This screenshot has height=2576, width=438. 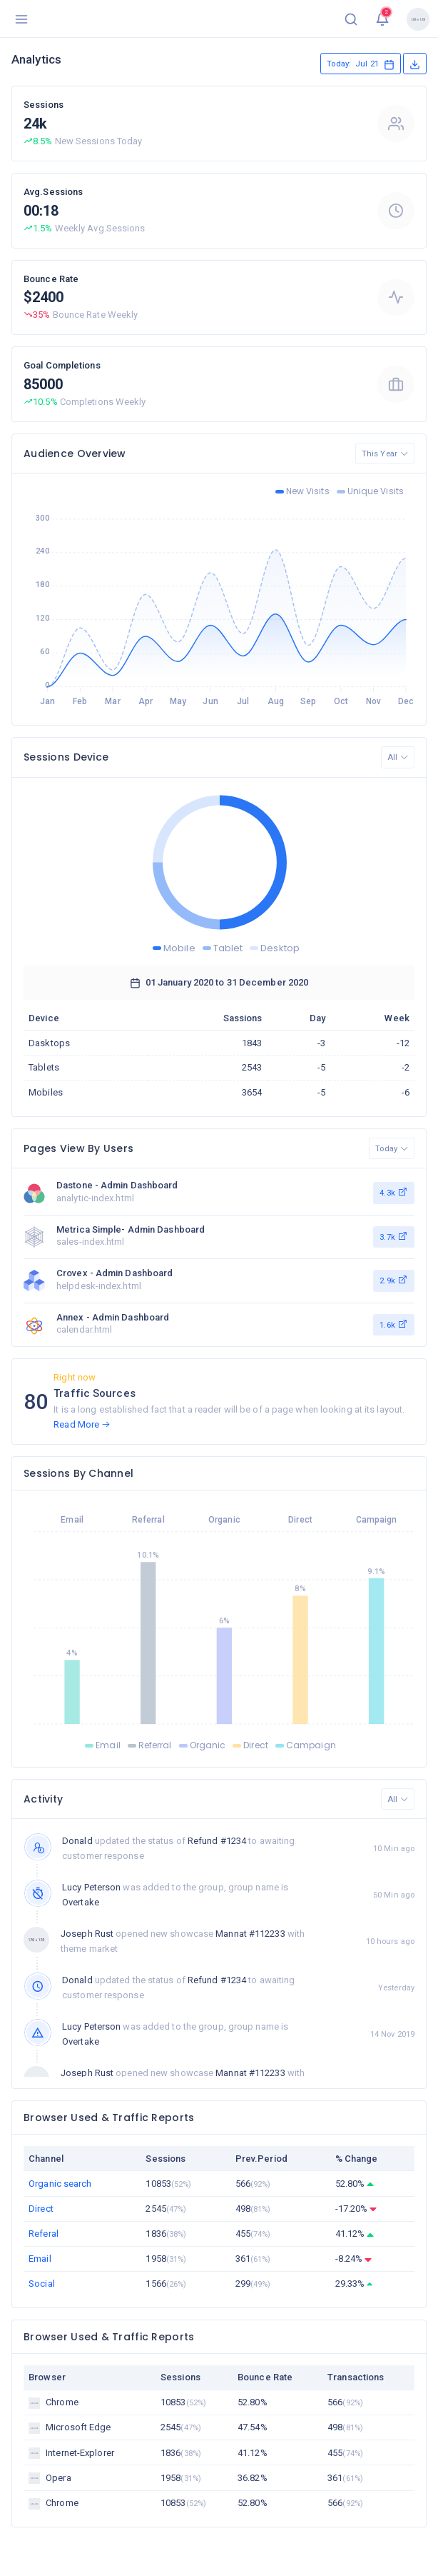 What do you see at coordinates (60, 2183) in the screenshot?
I see `Organic search` at bounding box center [60, 2183].